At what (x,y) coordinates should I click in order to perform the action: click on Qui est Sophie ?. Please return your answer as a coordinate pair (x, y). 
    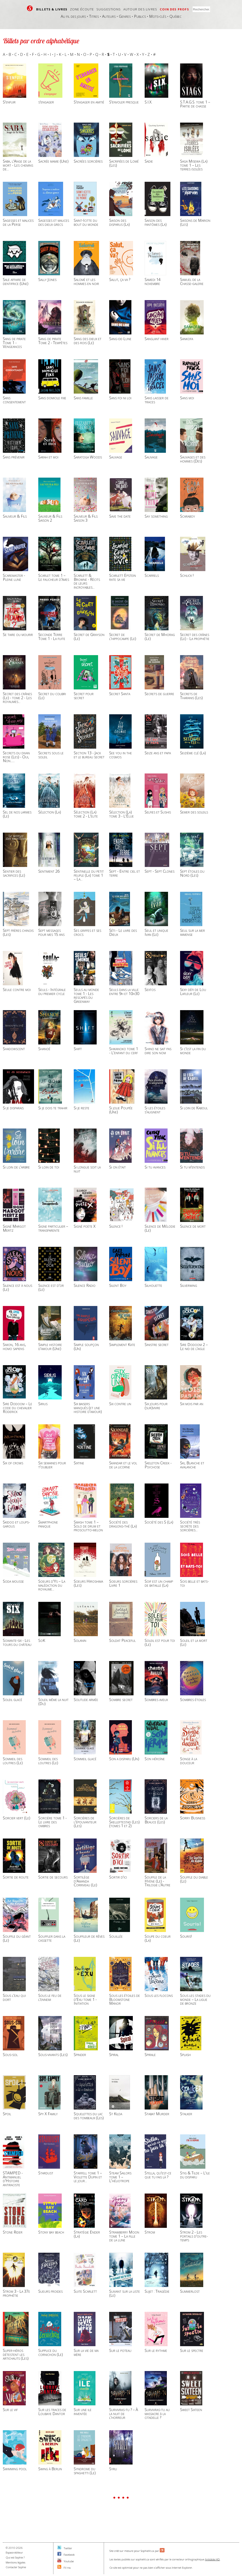
    Looking at the image, I should click on (15, 2557).